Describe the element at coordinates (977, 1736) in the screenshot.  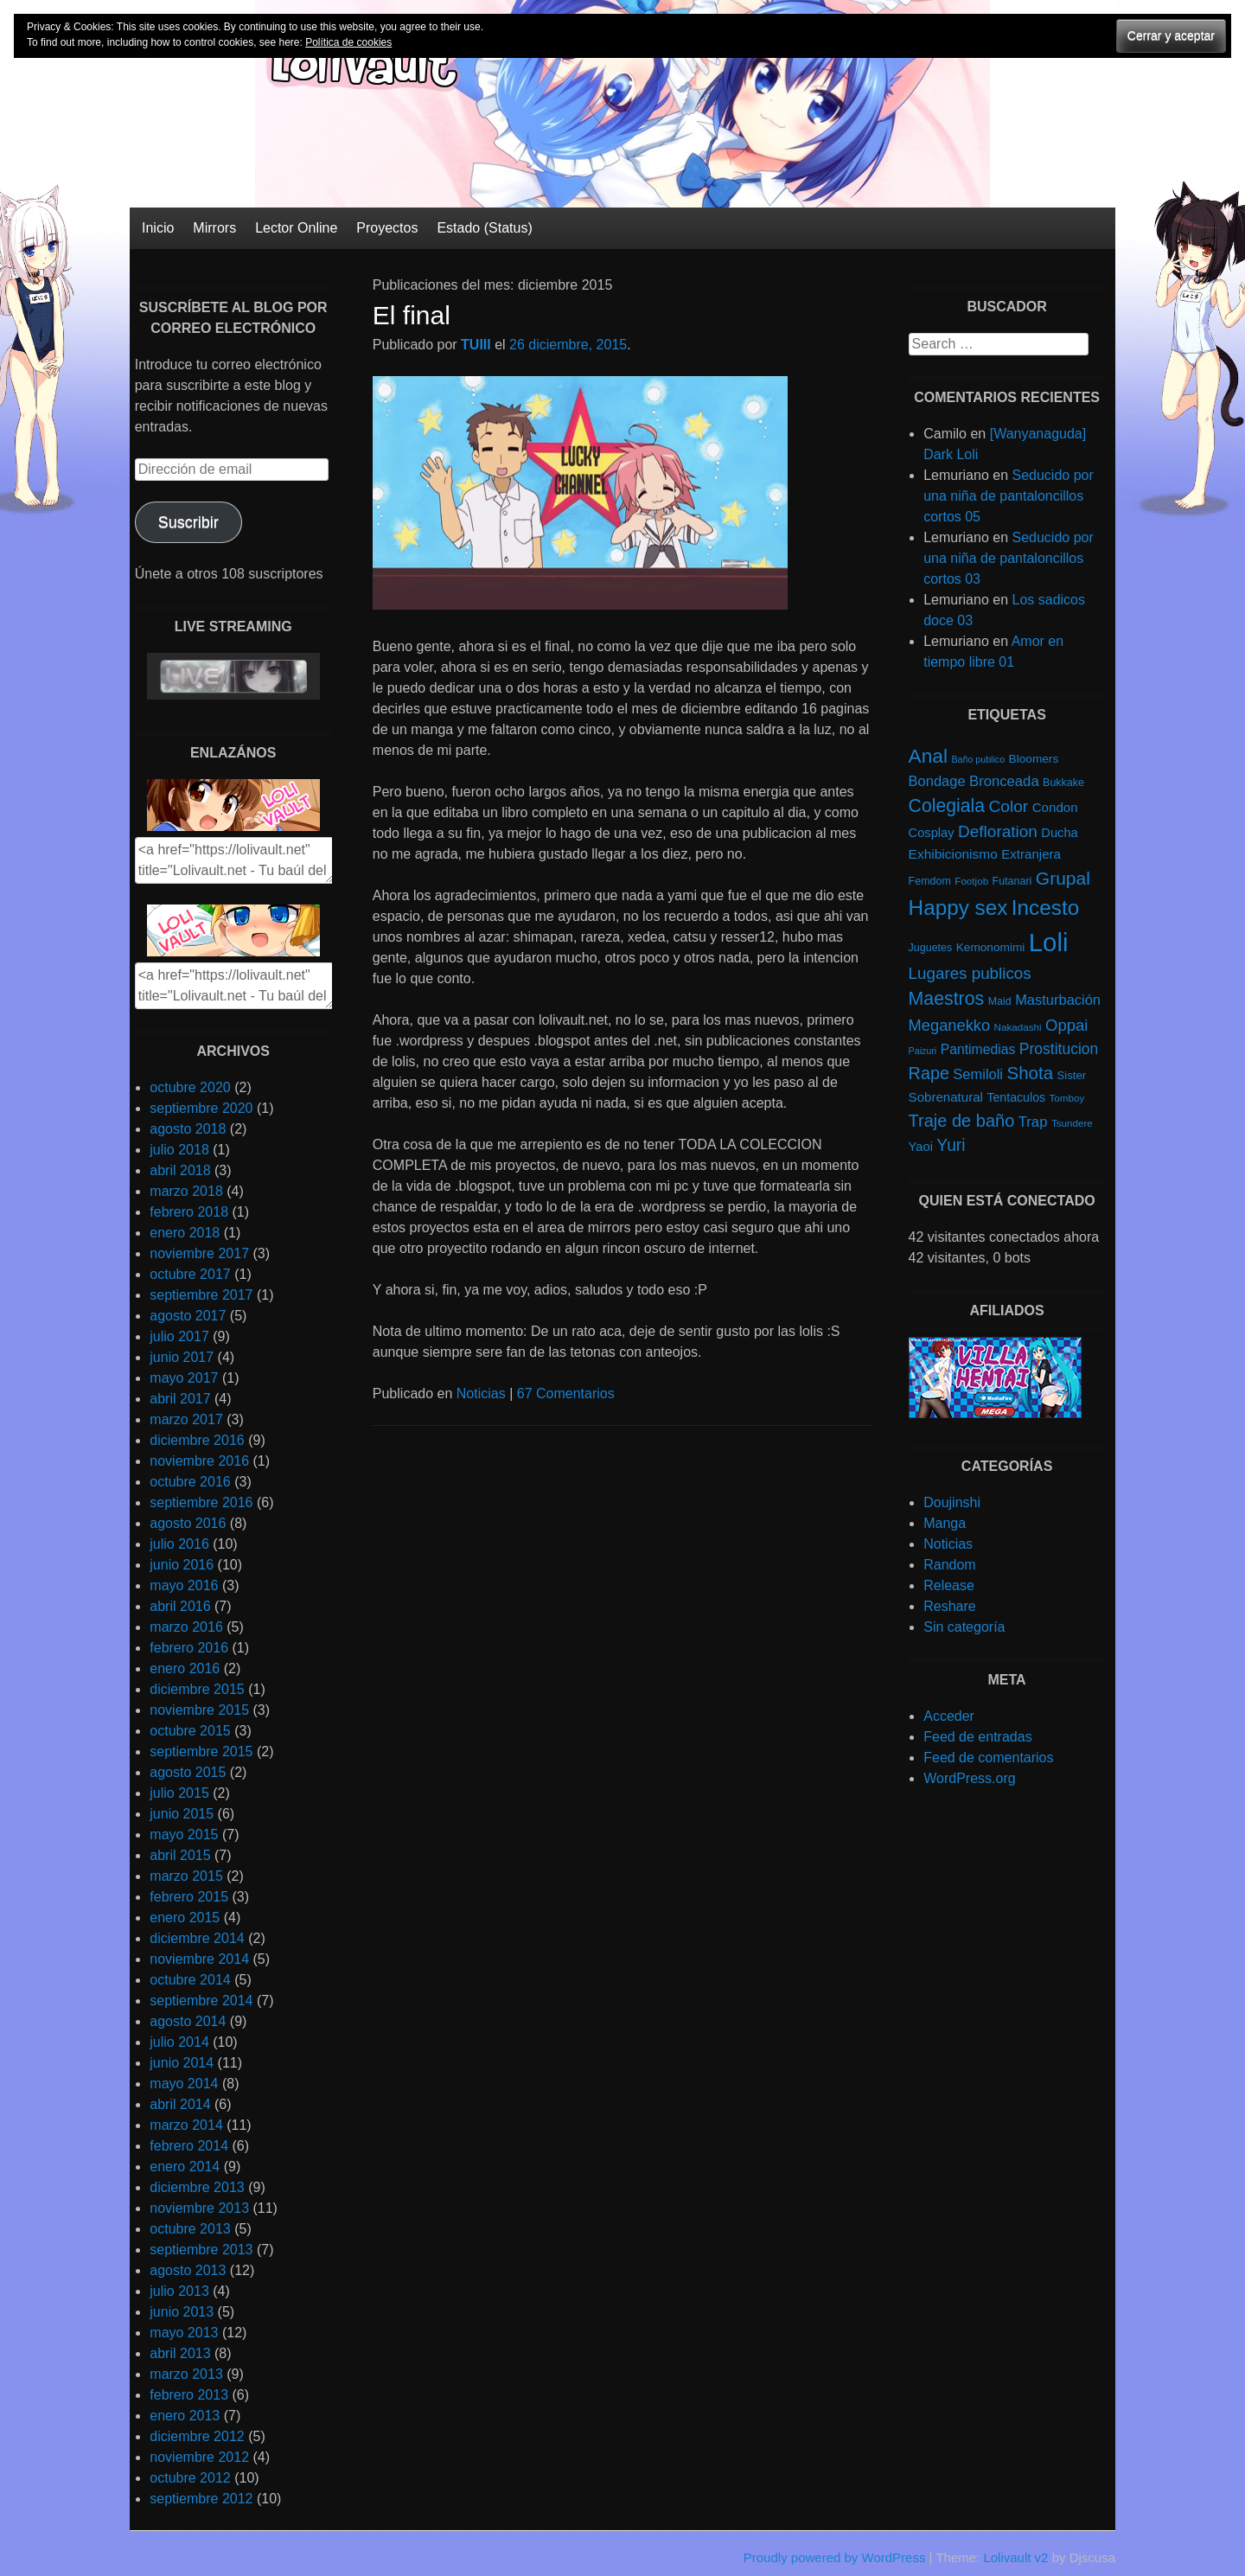
I see `Feed de entradas` at that location.